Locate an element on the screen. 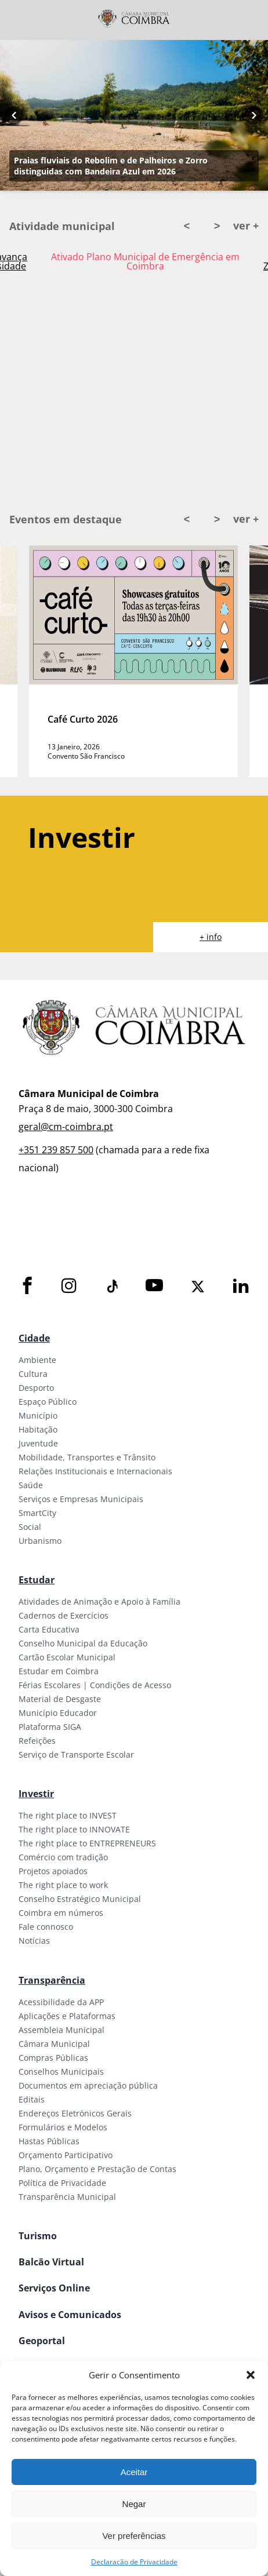 The width and height of the screenshot is (268, 2576). geral@cm-coimbra.pt is located at coordinates (66, 1126).